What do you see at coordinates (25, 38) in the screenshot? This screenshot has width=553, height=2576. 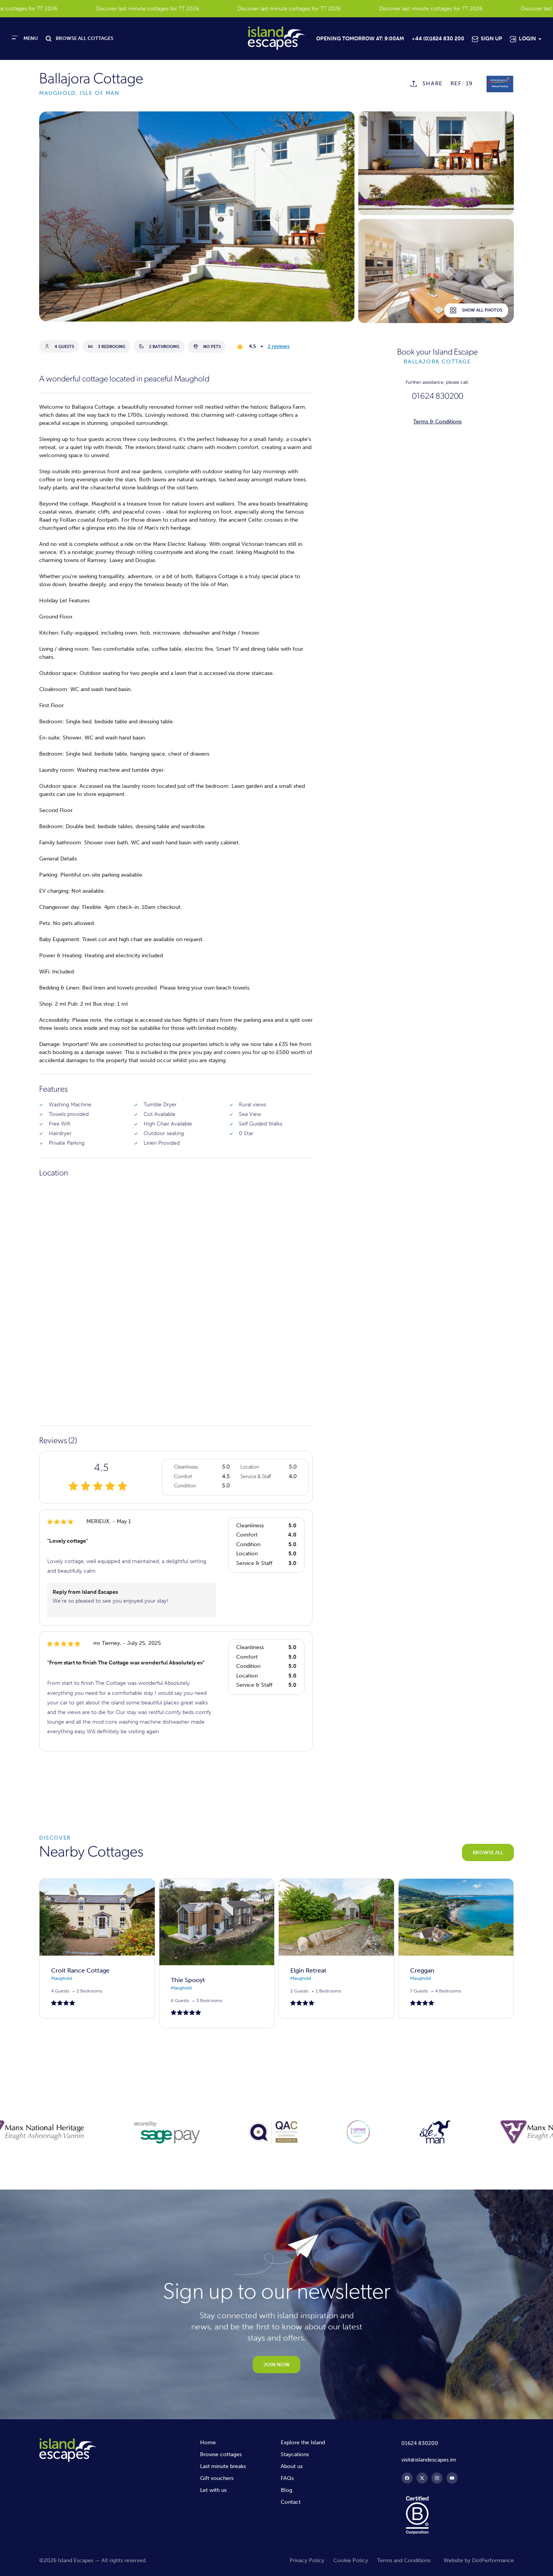 I see `[Toggle navigation]` at bounding box center [25, 38].